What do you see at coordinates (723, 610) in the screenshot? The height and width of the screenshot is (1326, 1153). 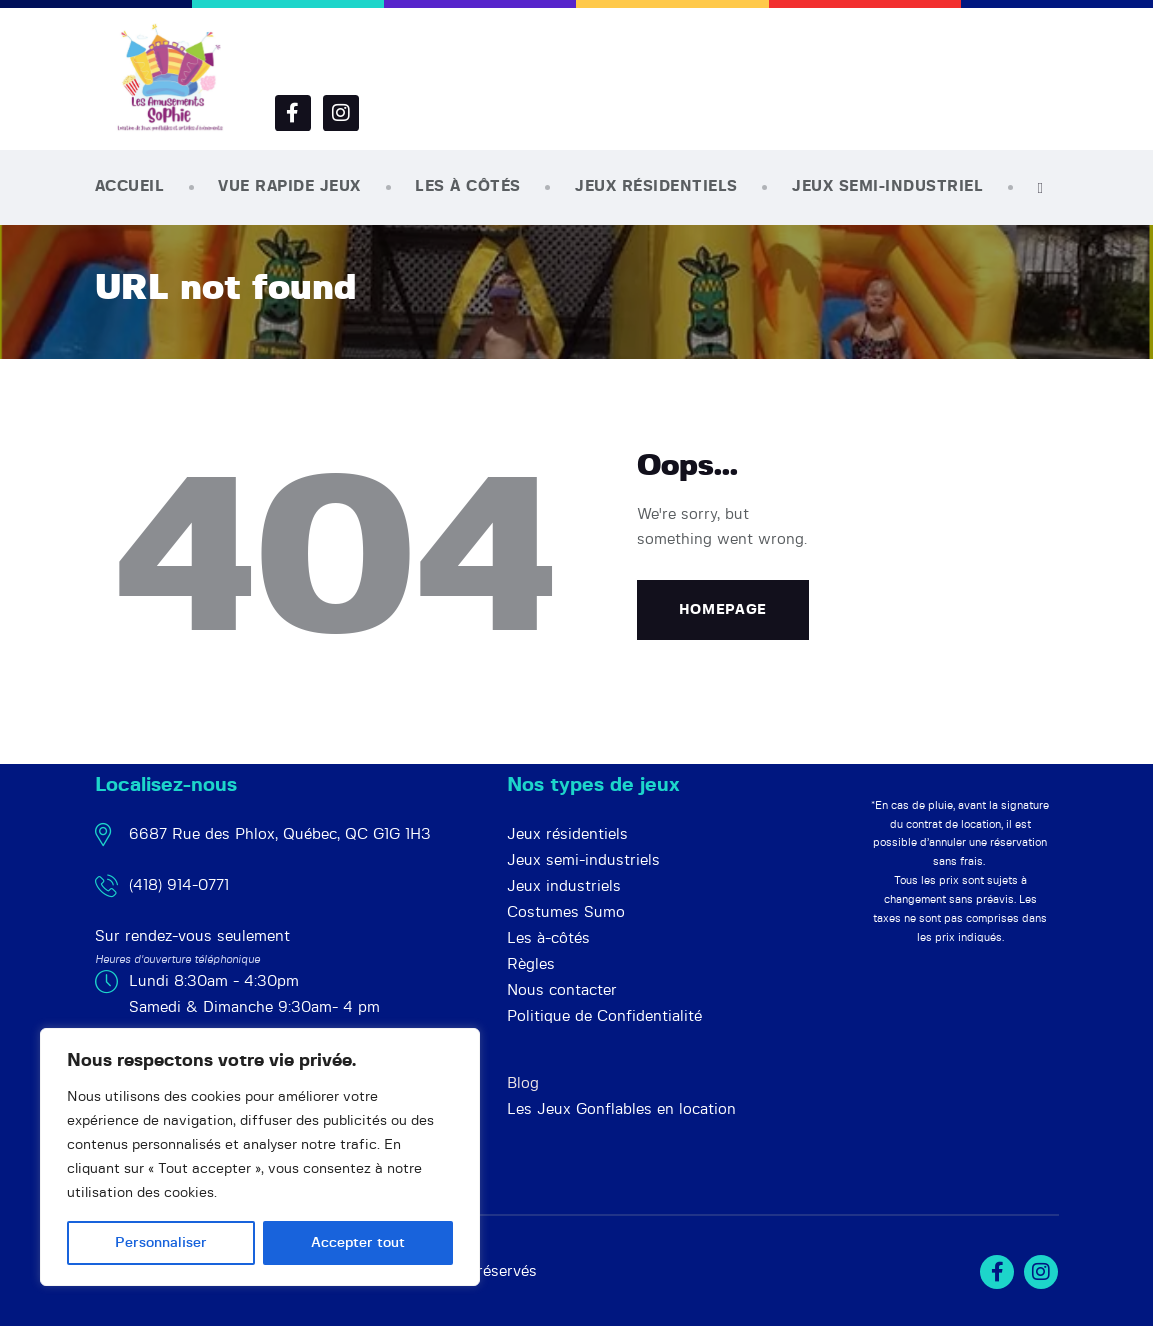 I see `Homepage` at bounding box center [723, 610].